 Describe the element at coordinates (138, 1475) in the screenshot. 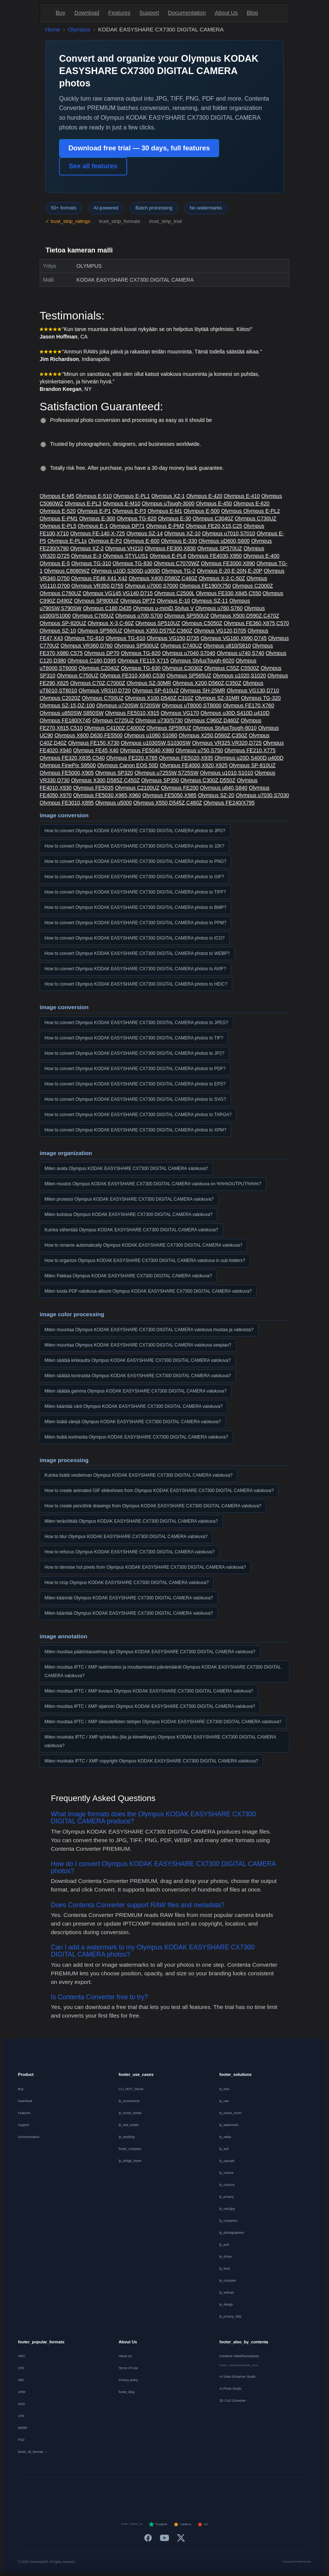

I see `Kuinka lisätä vesileiman Olympus KODAK EASYSHARE CX7300 DIGITAL CAMERA valokuva?` at that location.